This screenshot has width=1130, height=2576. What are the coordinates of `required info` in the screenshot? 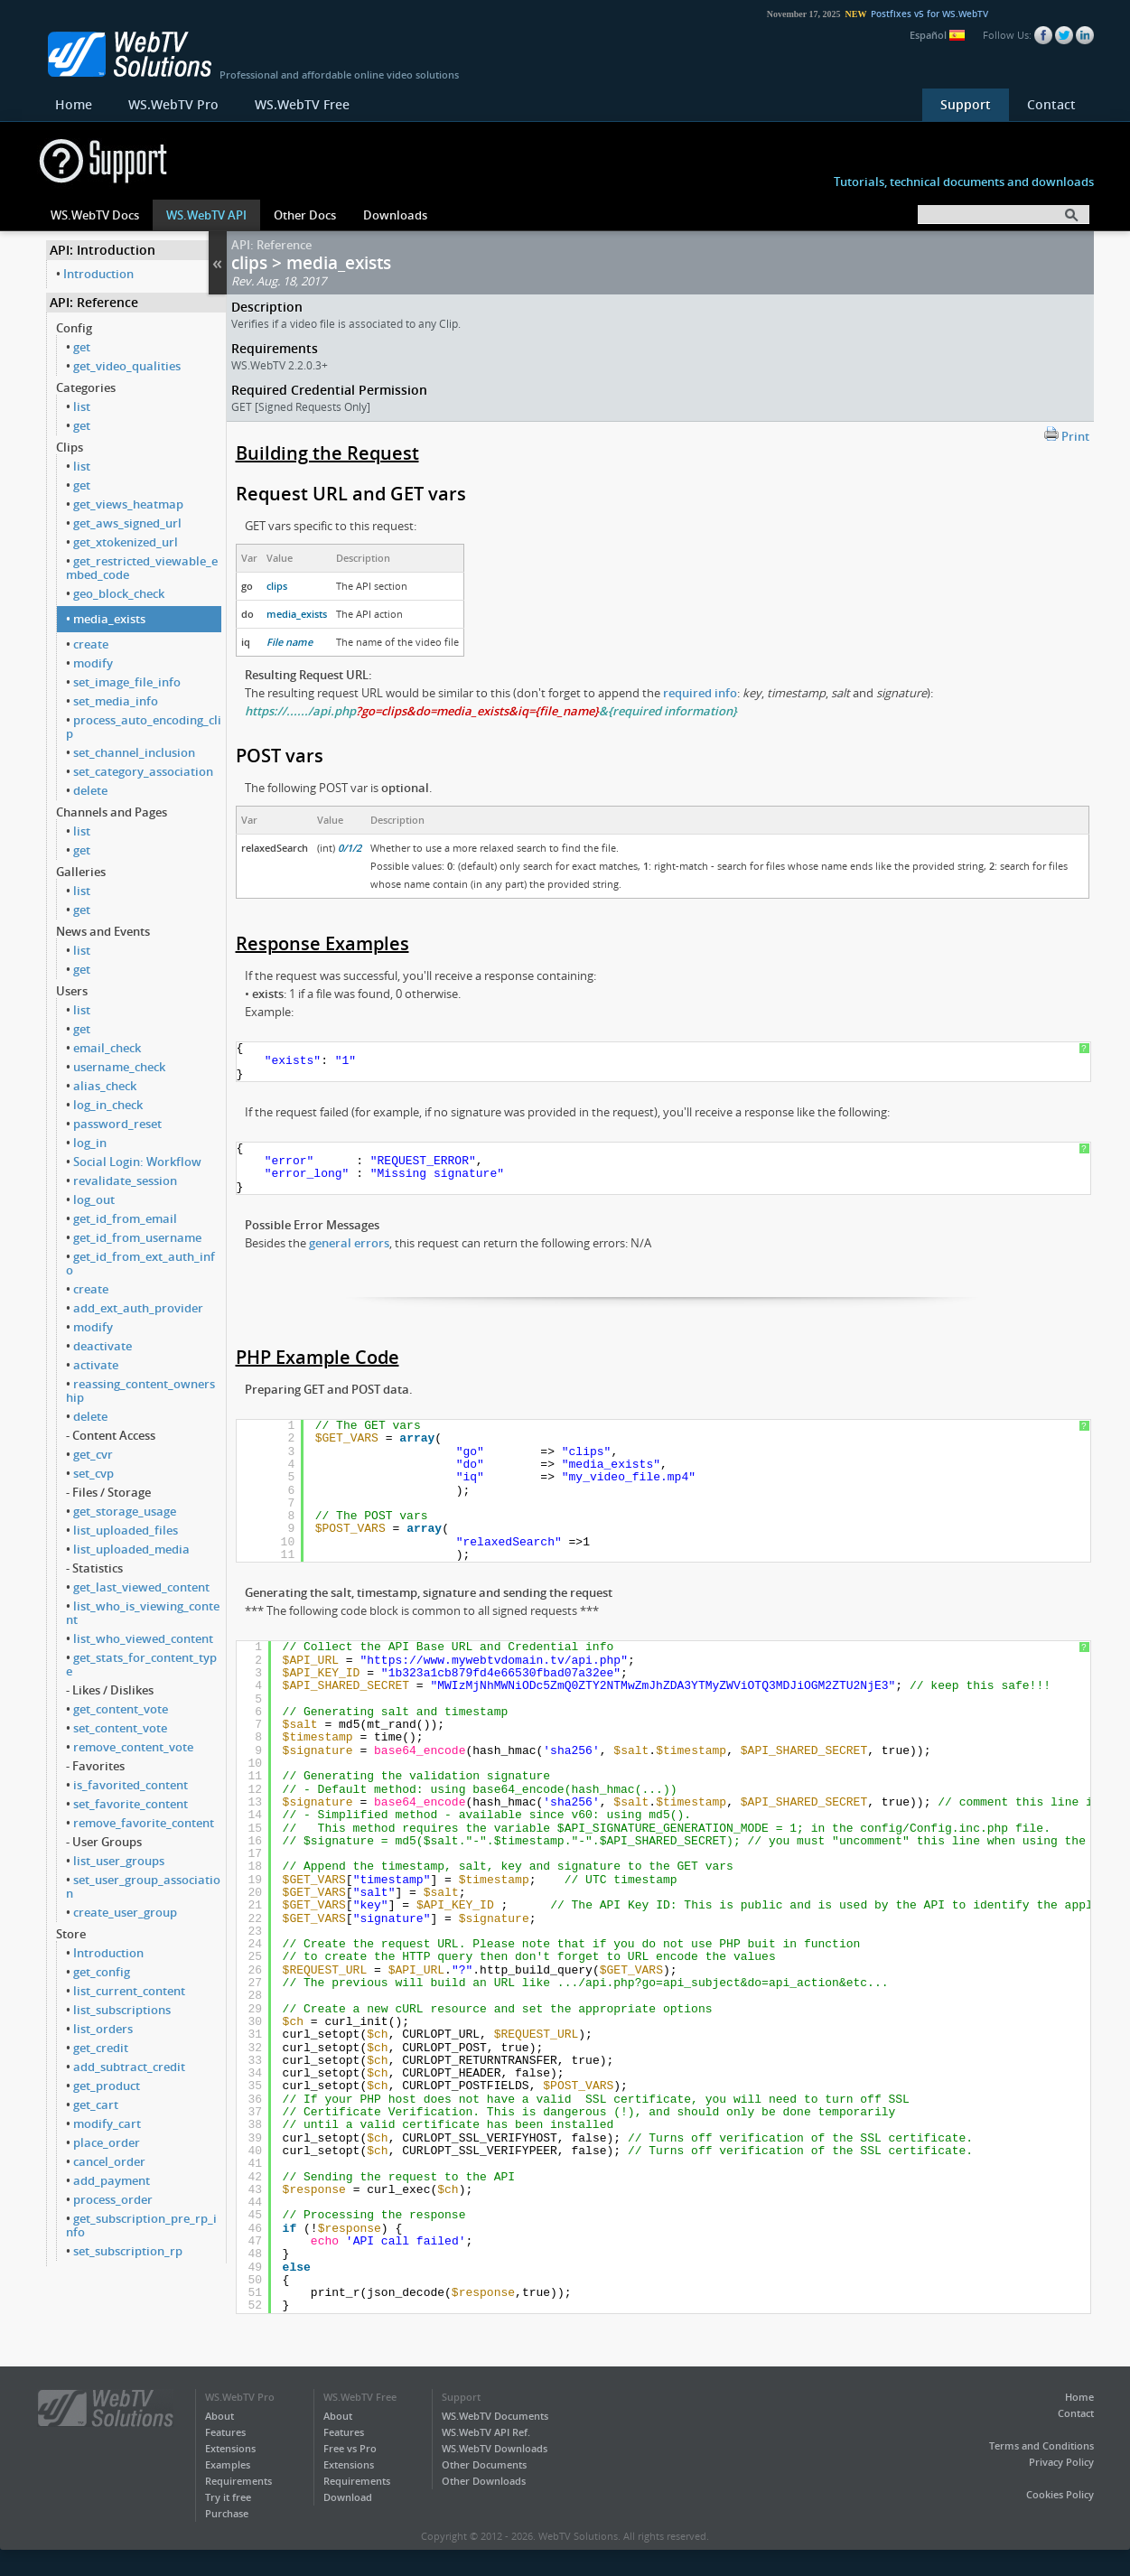 It's located at (700, 693).